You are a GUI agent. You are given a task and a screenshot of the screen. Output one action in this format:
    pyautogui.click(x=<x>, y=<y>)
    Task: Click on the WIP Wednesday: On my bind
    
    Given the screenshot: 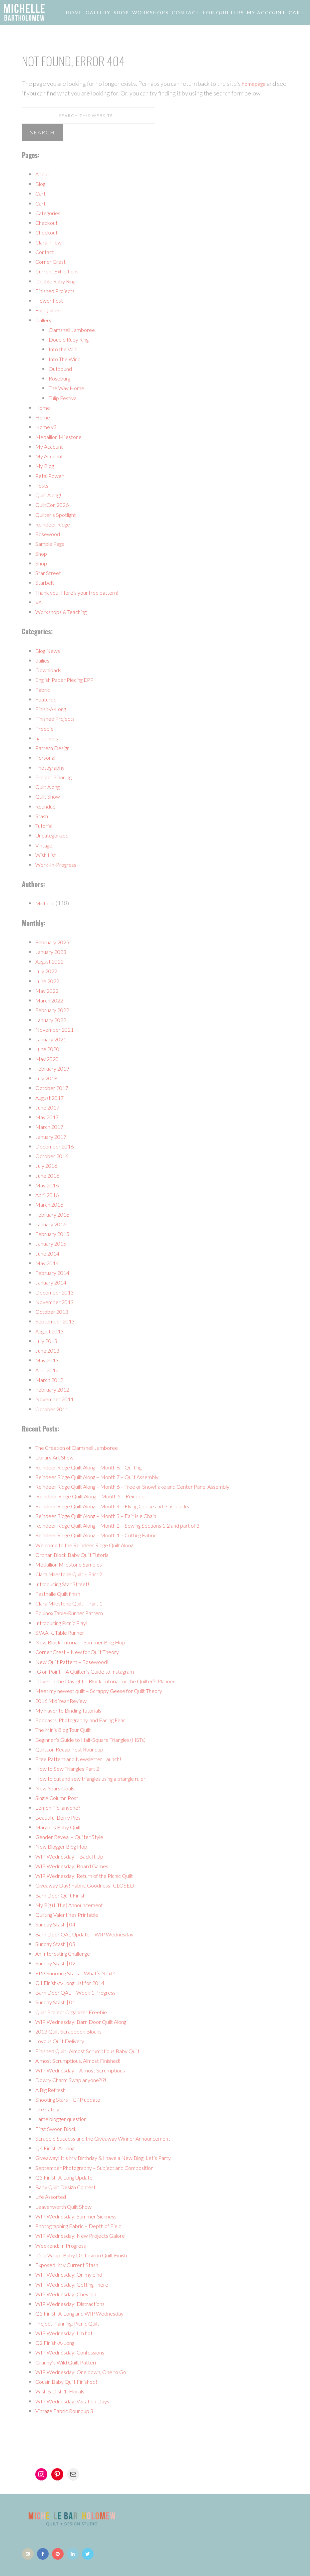 What is the action you would take?
    pyautogui.click(x=72, y=2274)
    